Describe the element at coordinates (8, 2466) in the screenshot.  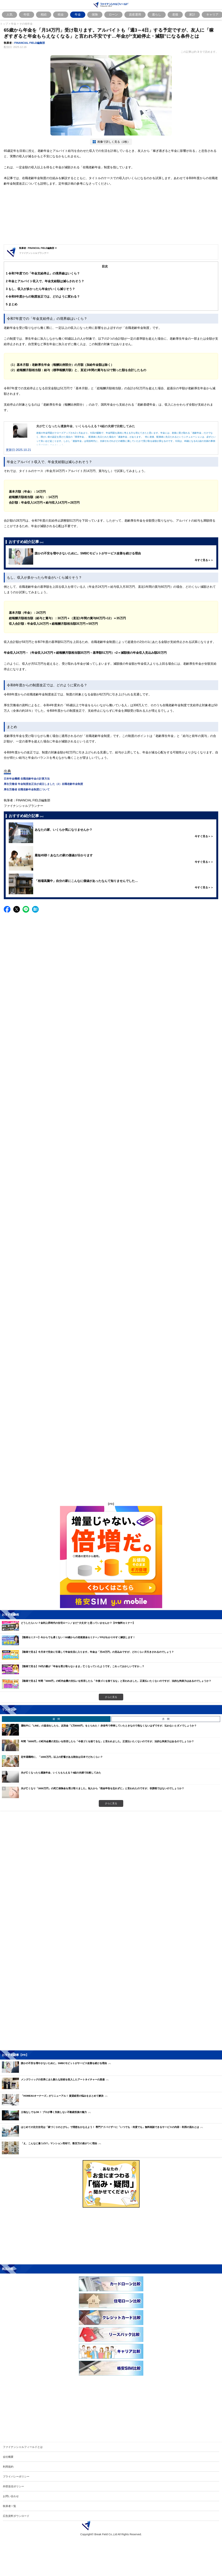
I see `利用規約` at that location.